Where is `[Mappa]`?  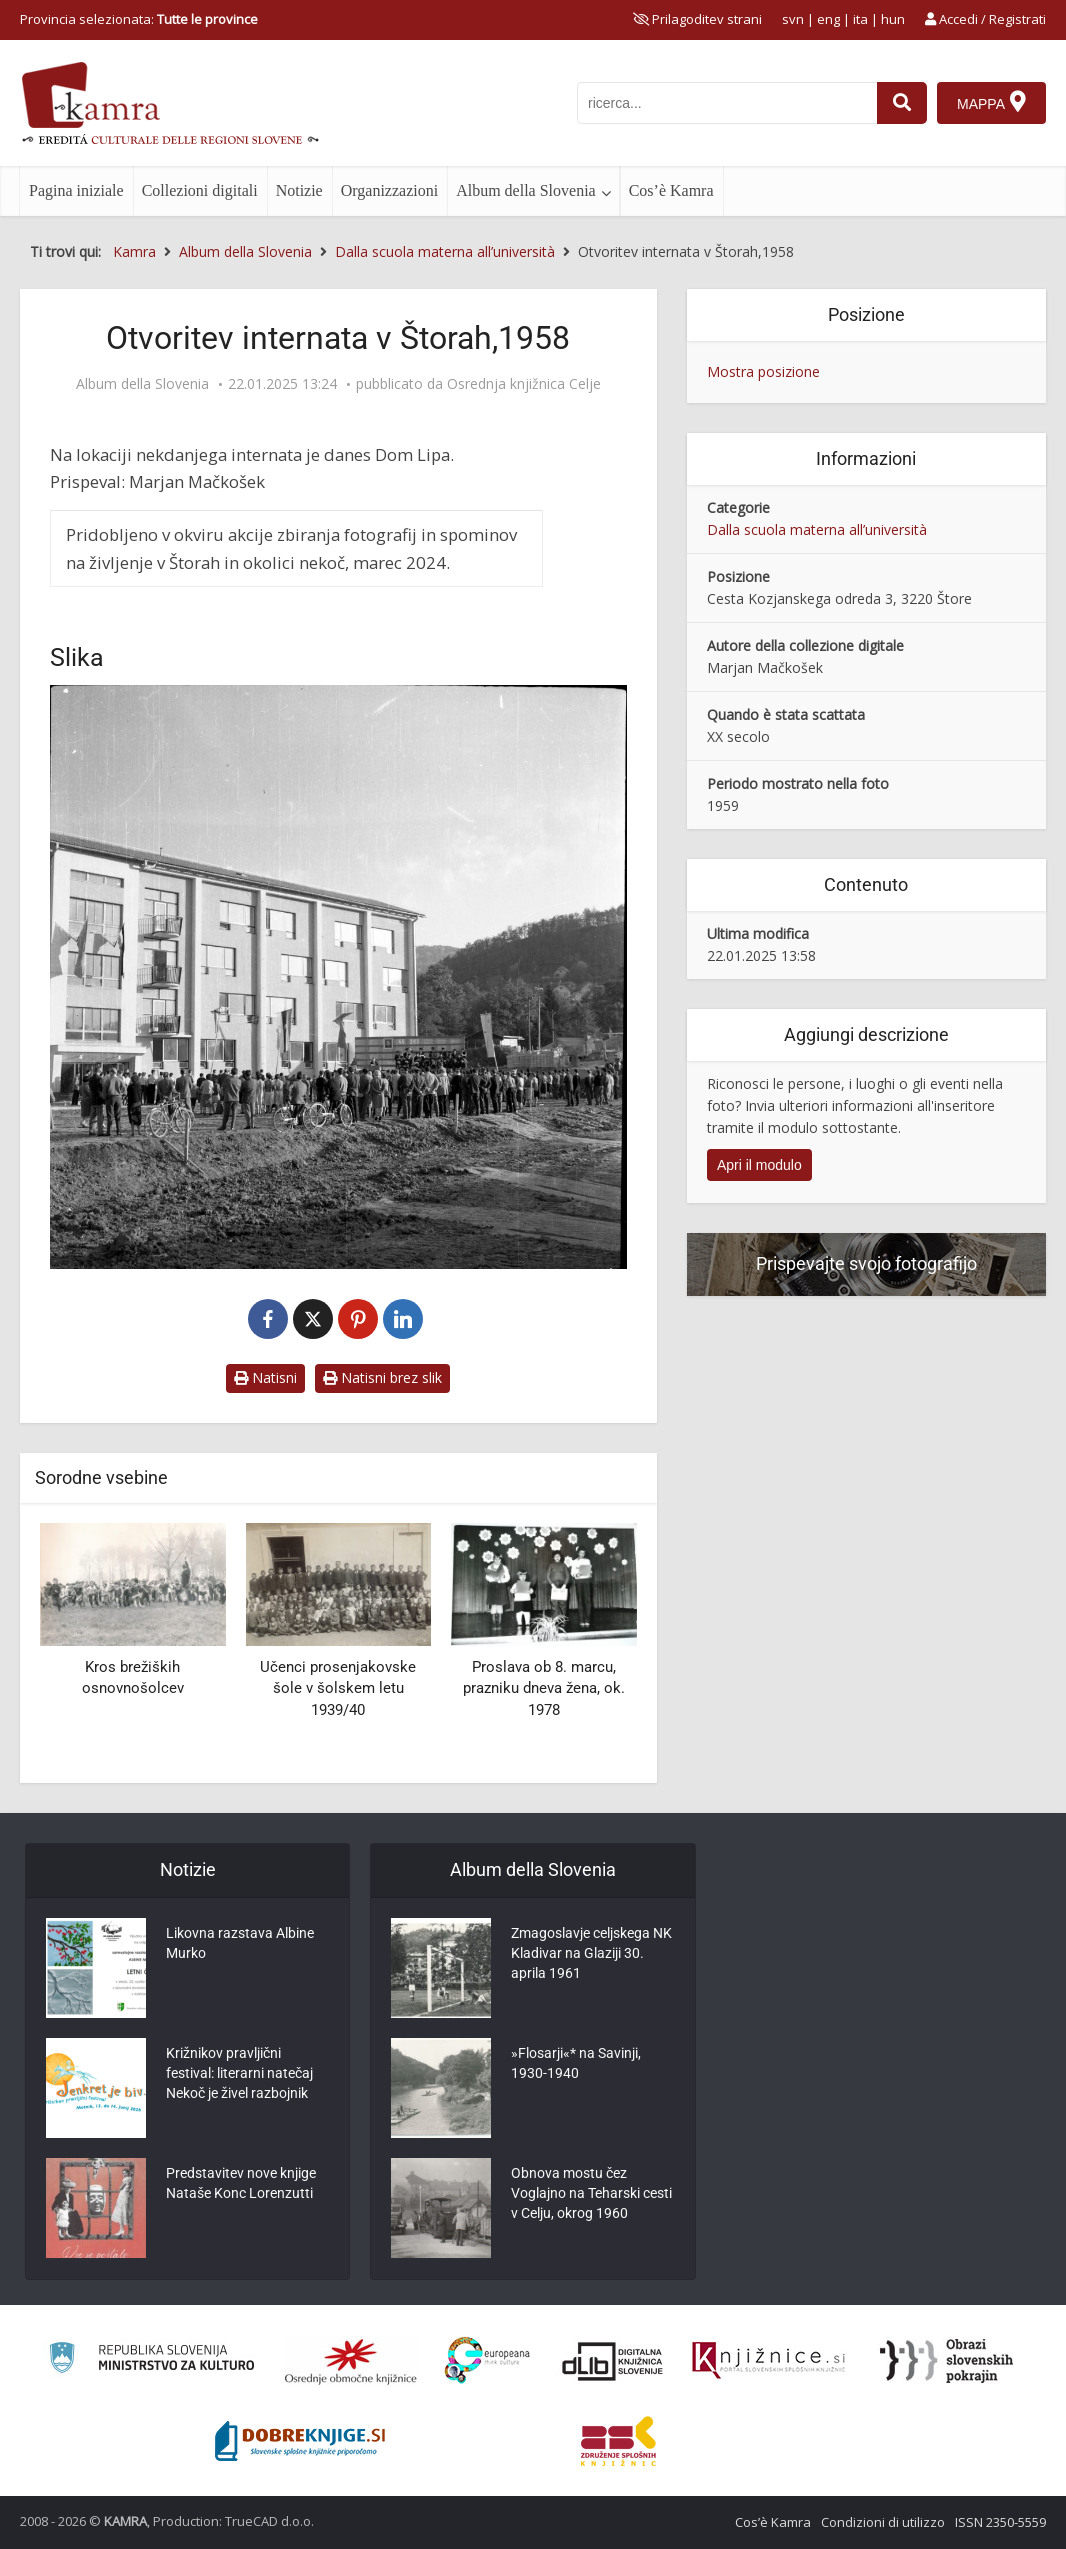 [Mappa] is located at coordinates (991, 103).